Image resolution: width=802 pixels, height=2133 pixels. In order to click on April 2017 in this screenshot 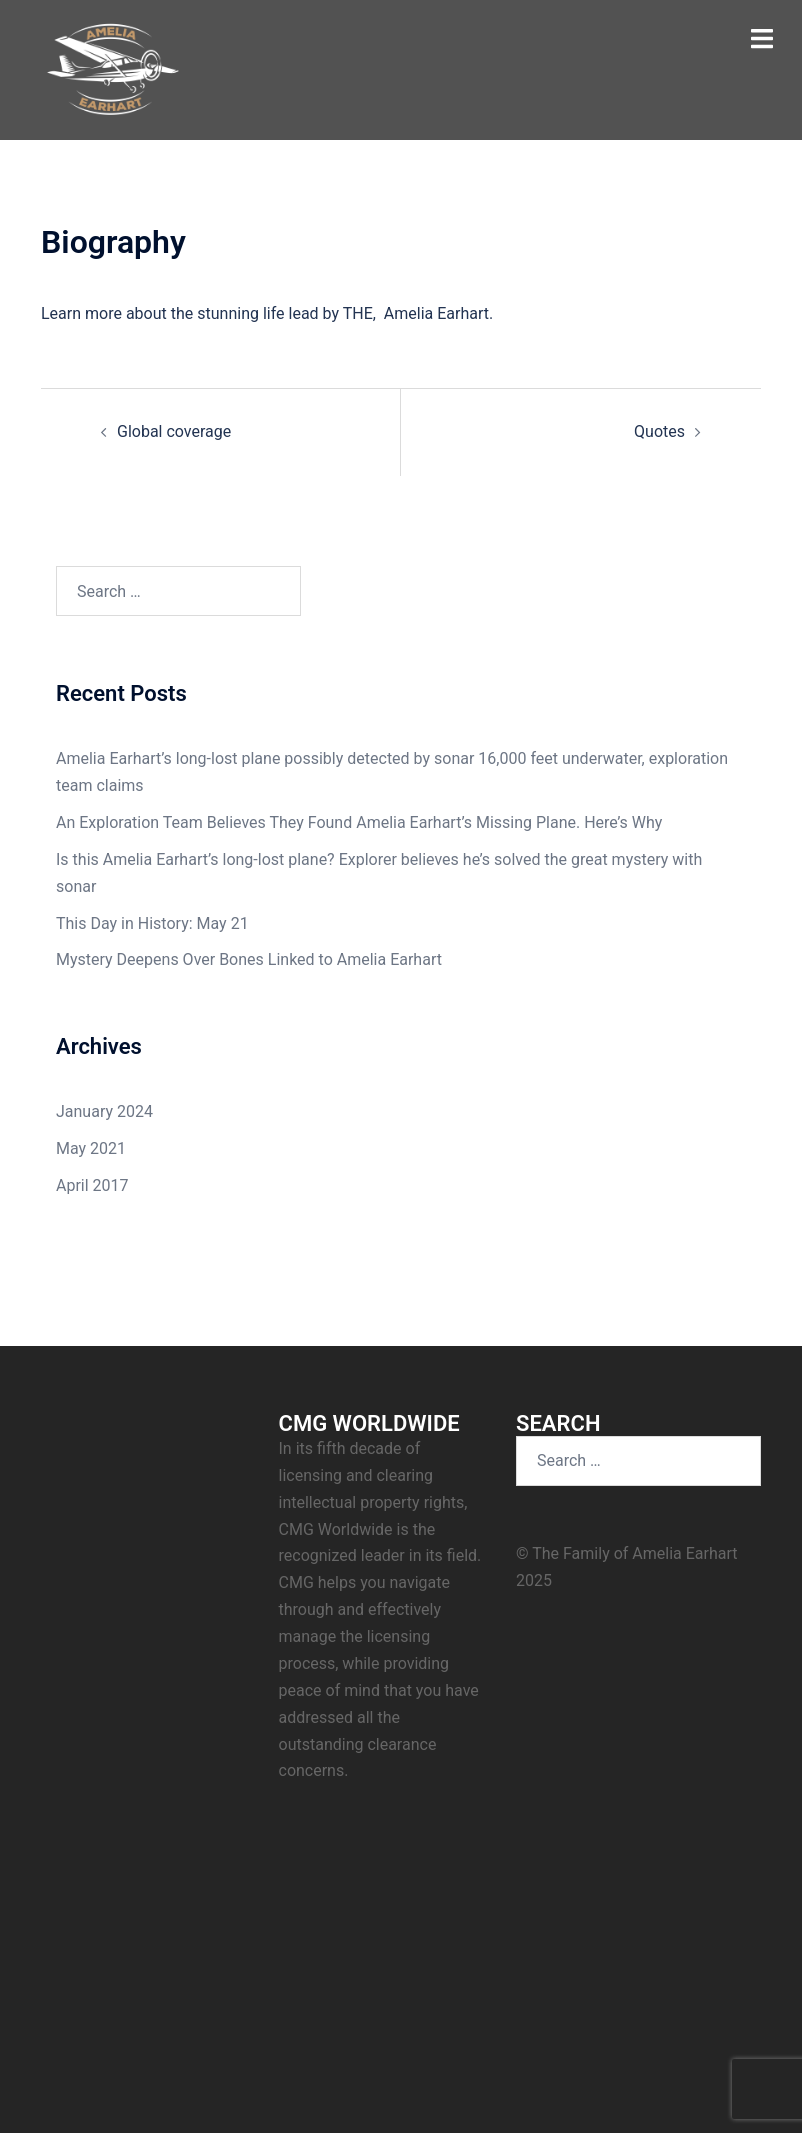, I will do `click(92, 1185)`.